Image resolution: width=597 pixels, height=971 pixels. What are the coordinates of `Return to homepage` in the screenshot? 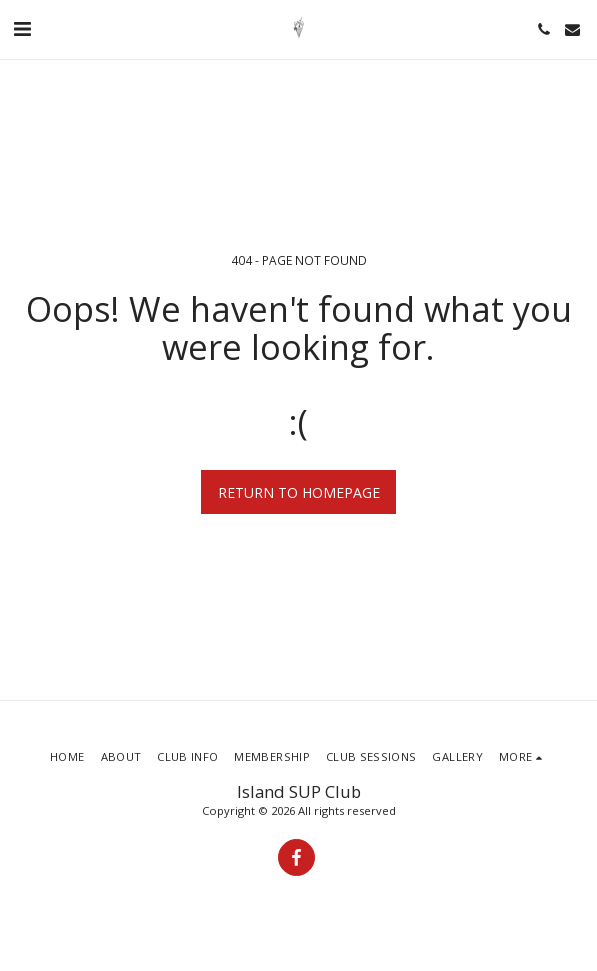 It's located at (299, 492).